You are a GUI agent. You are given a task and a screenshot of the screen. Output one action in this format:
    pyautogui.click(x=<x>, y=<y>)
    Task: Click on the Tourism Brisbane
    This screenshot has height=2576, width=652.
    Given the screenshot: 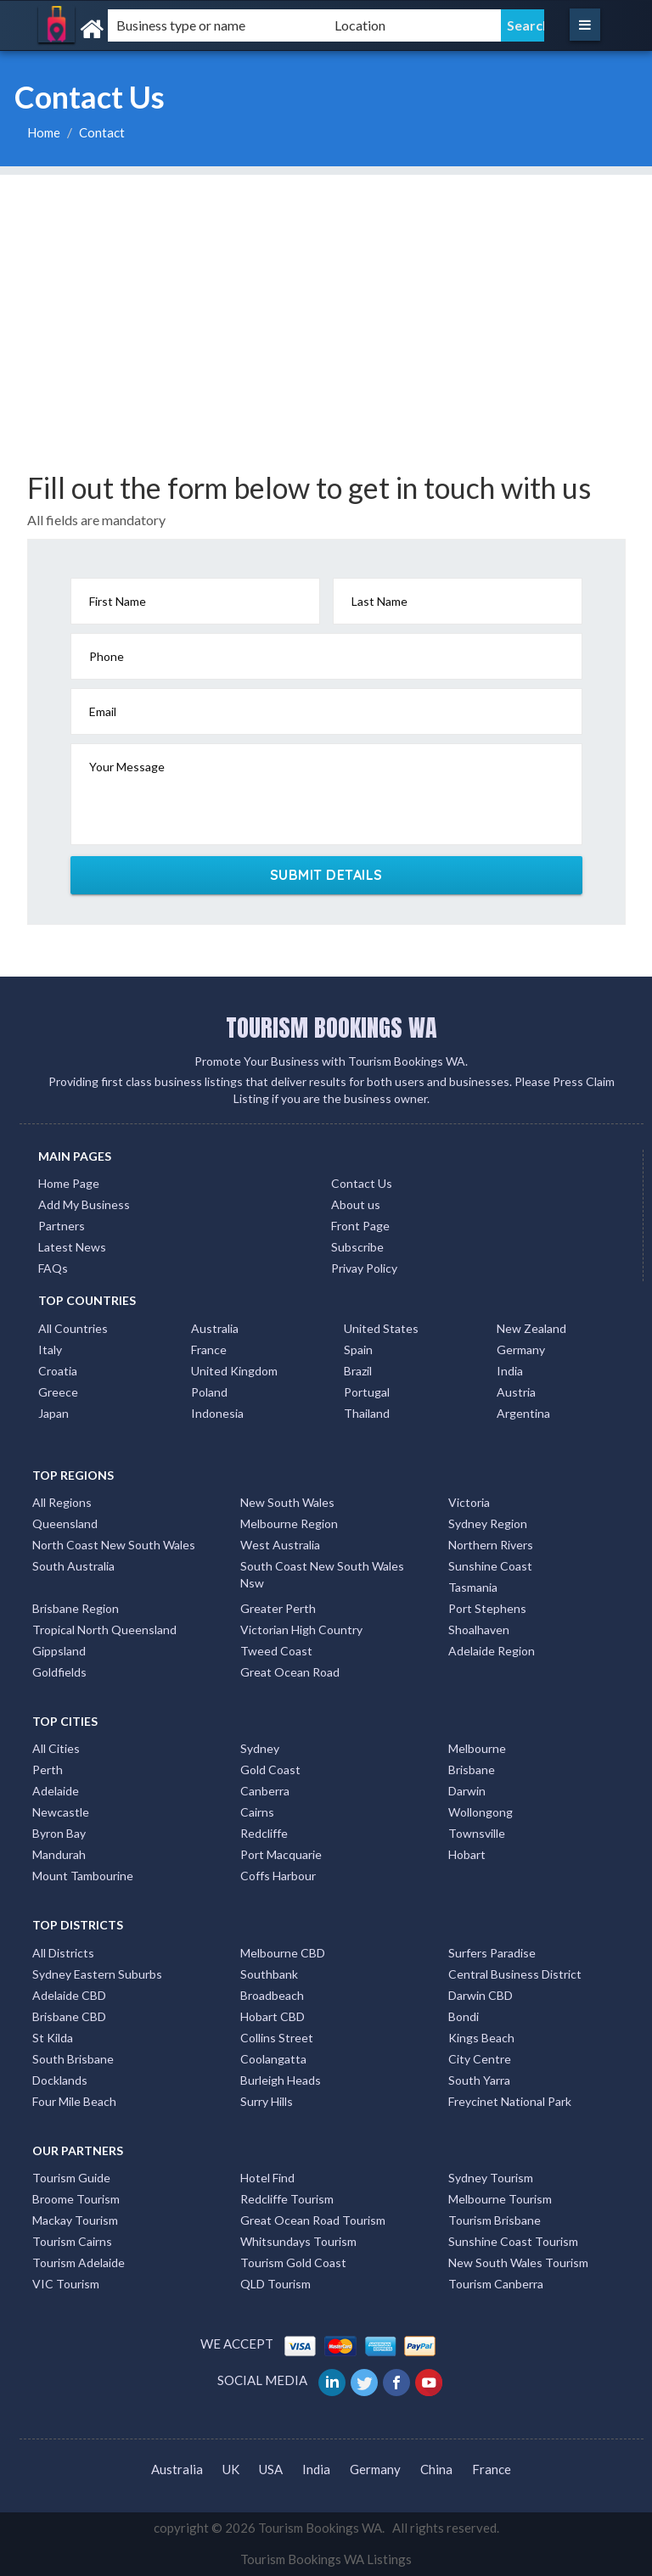 What is the action you would take?
    pyautogui.click(x=494, y=2220)
    